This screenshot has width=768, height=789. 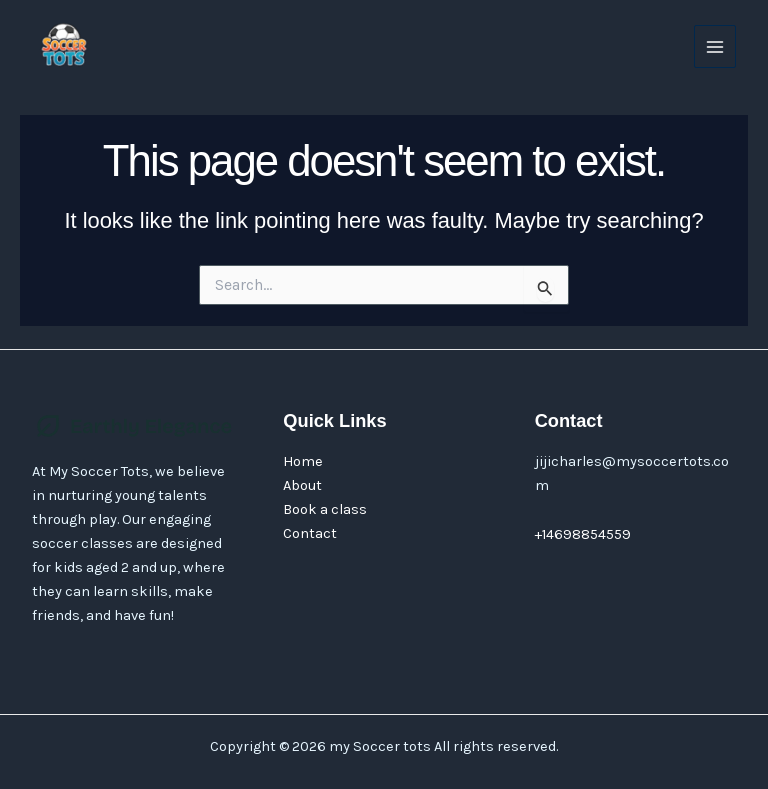 I want to click on About, so click(x=302, y=485).